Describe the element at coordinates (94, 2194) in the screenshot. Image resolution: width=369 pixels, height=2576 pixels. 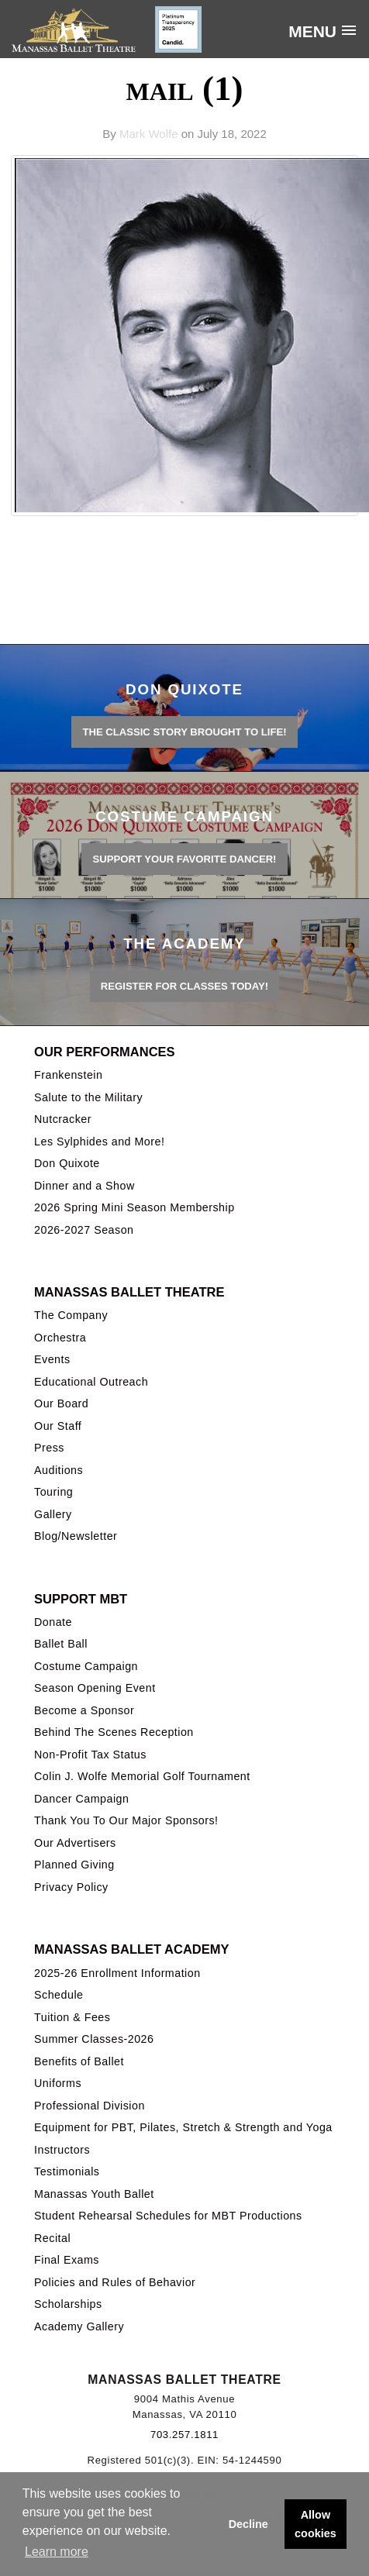
I see `Manassas Youth Ballet` at that location.